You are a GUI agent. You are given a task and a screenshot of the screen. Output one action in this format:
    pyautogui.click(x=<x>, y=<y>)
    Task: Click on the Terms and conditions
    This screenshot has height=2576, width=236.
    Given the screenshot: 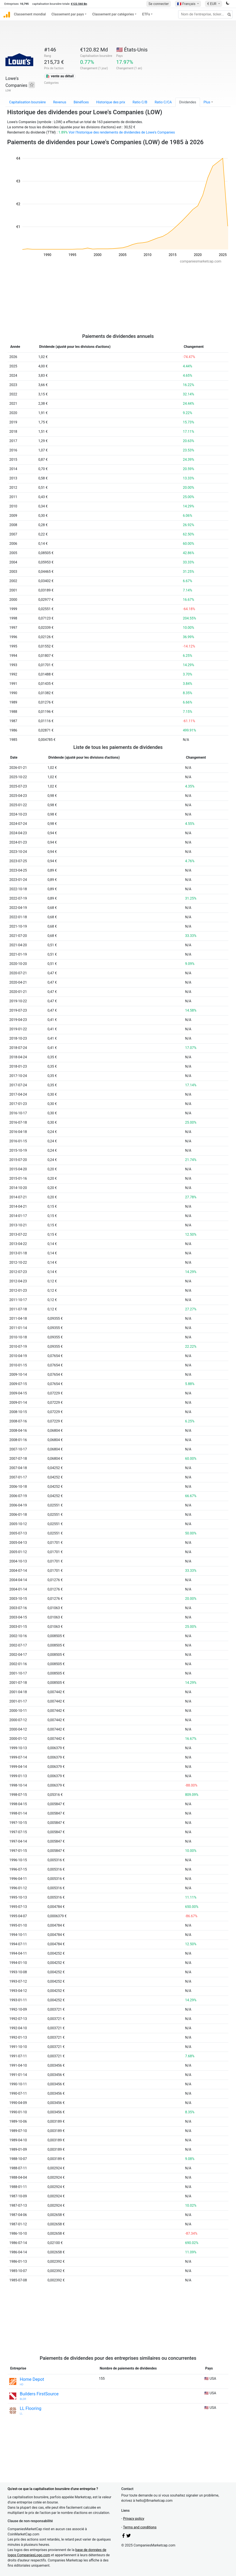 What is the action you would take?
    pyautogui.click(x=139, y=2527)
    